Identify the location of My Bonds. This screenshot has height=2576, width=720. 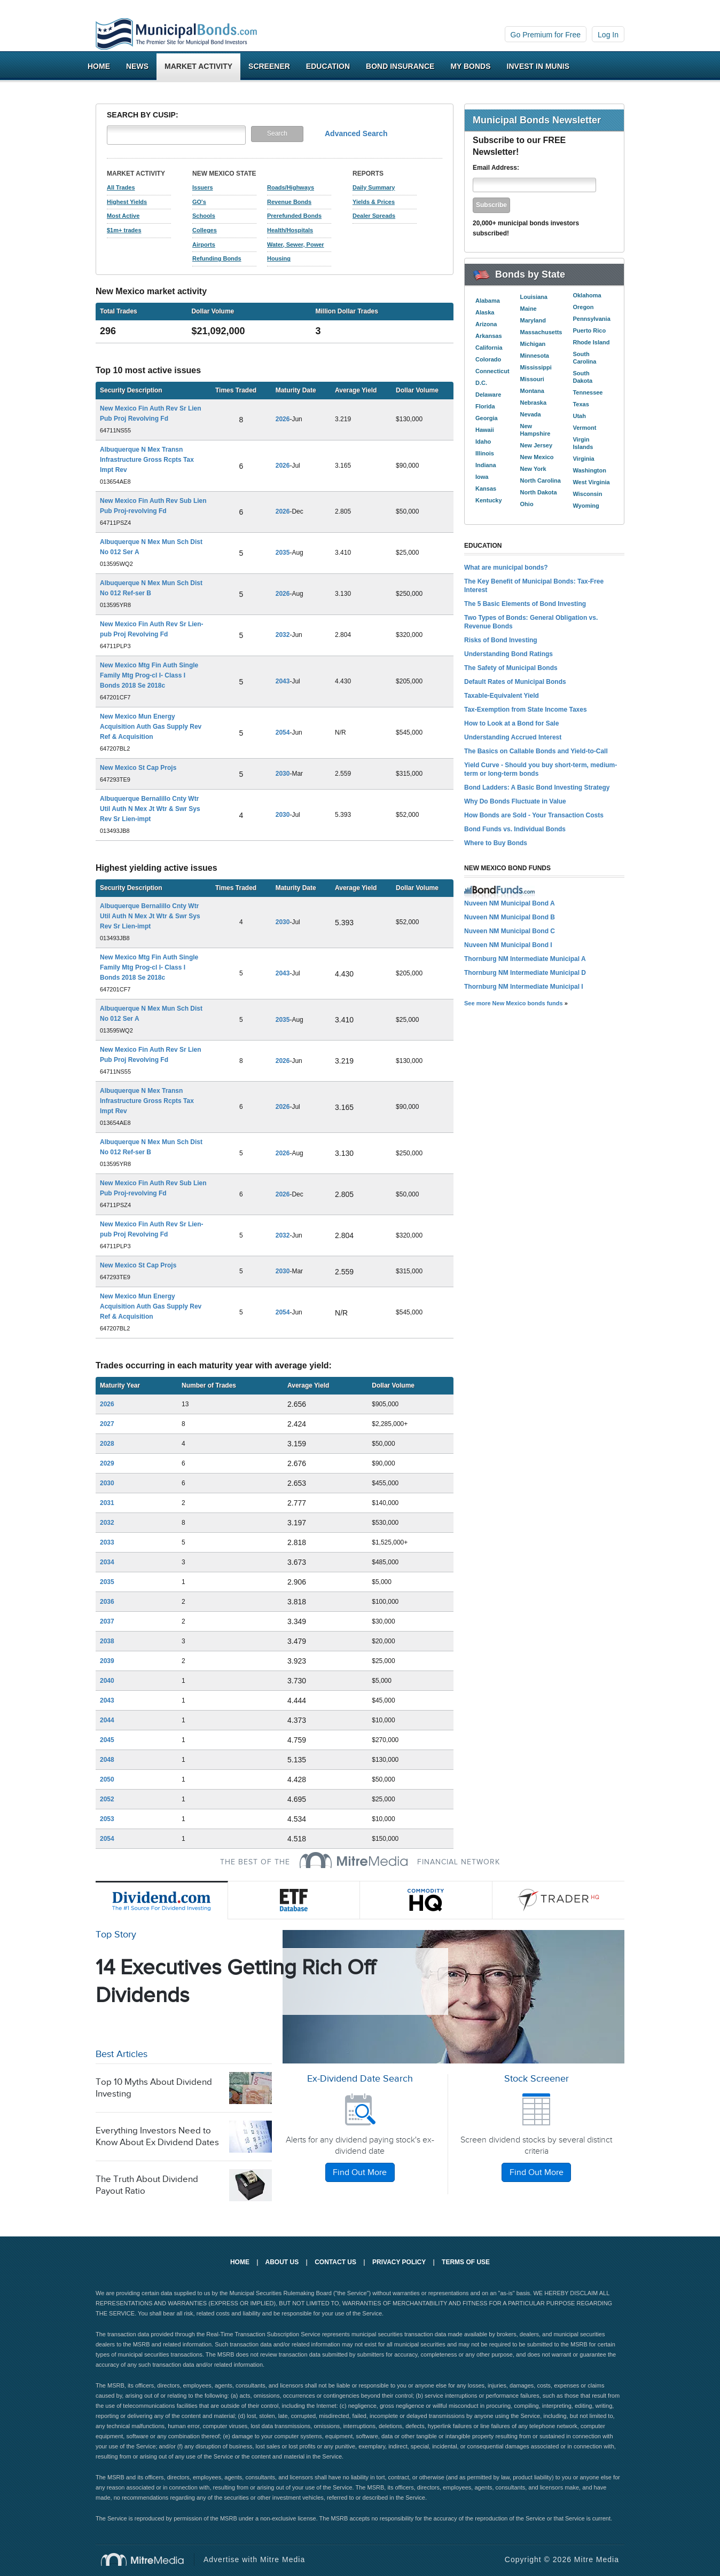
(470, 66).